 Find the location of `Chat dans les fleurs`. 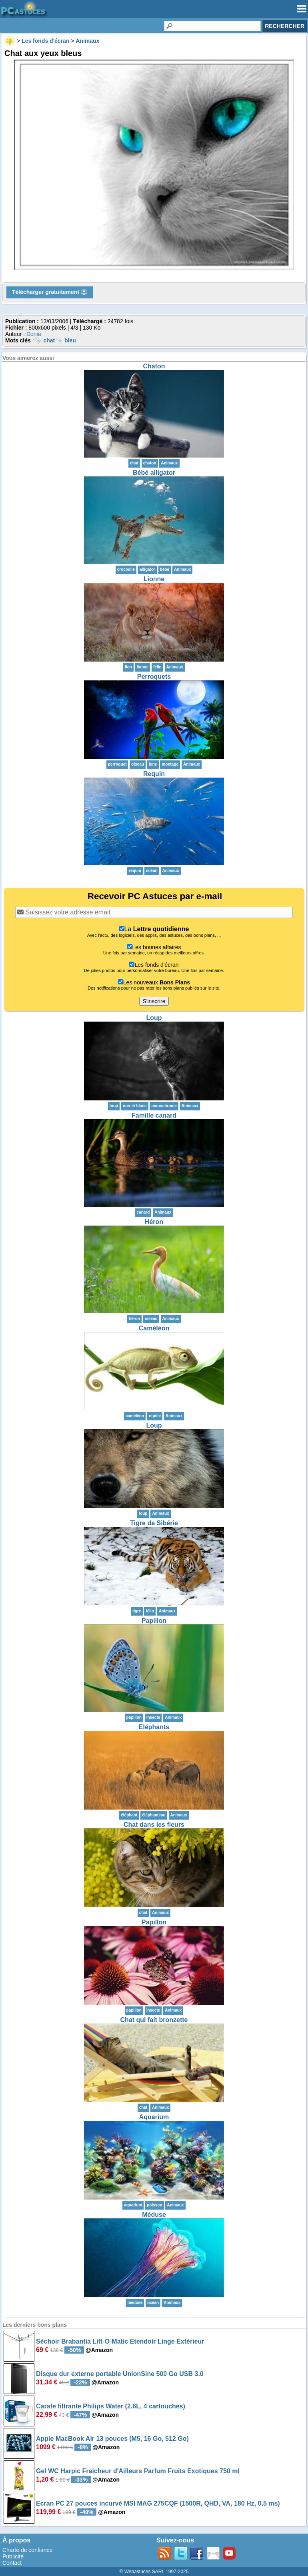

Chat dans les fleurs is located at coordinates (154, 1824).